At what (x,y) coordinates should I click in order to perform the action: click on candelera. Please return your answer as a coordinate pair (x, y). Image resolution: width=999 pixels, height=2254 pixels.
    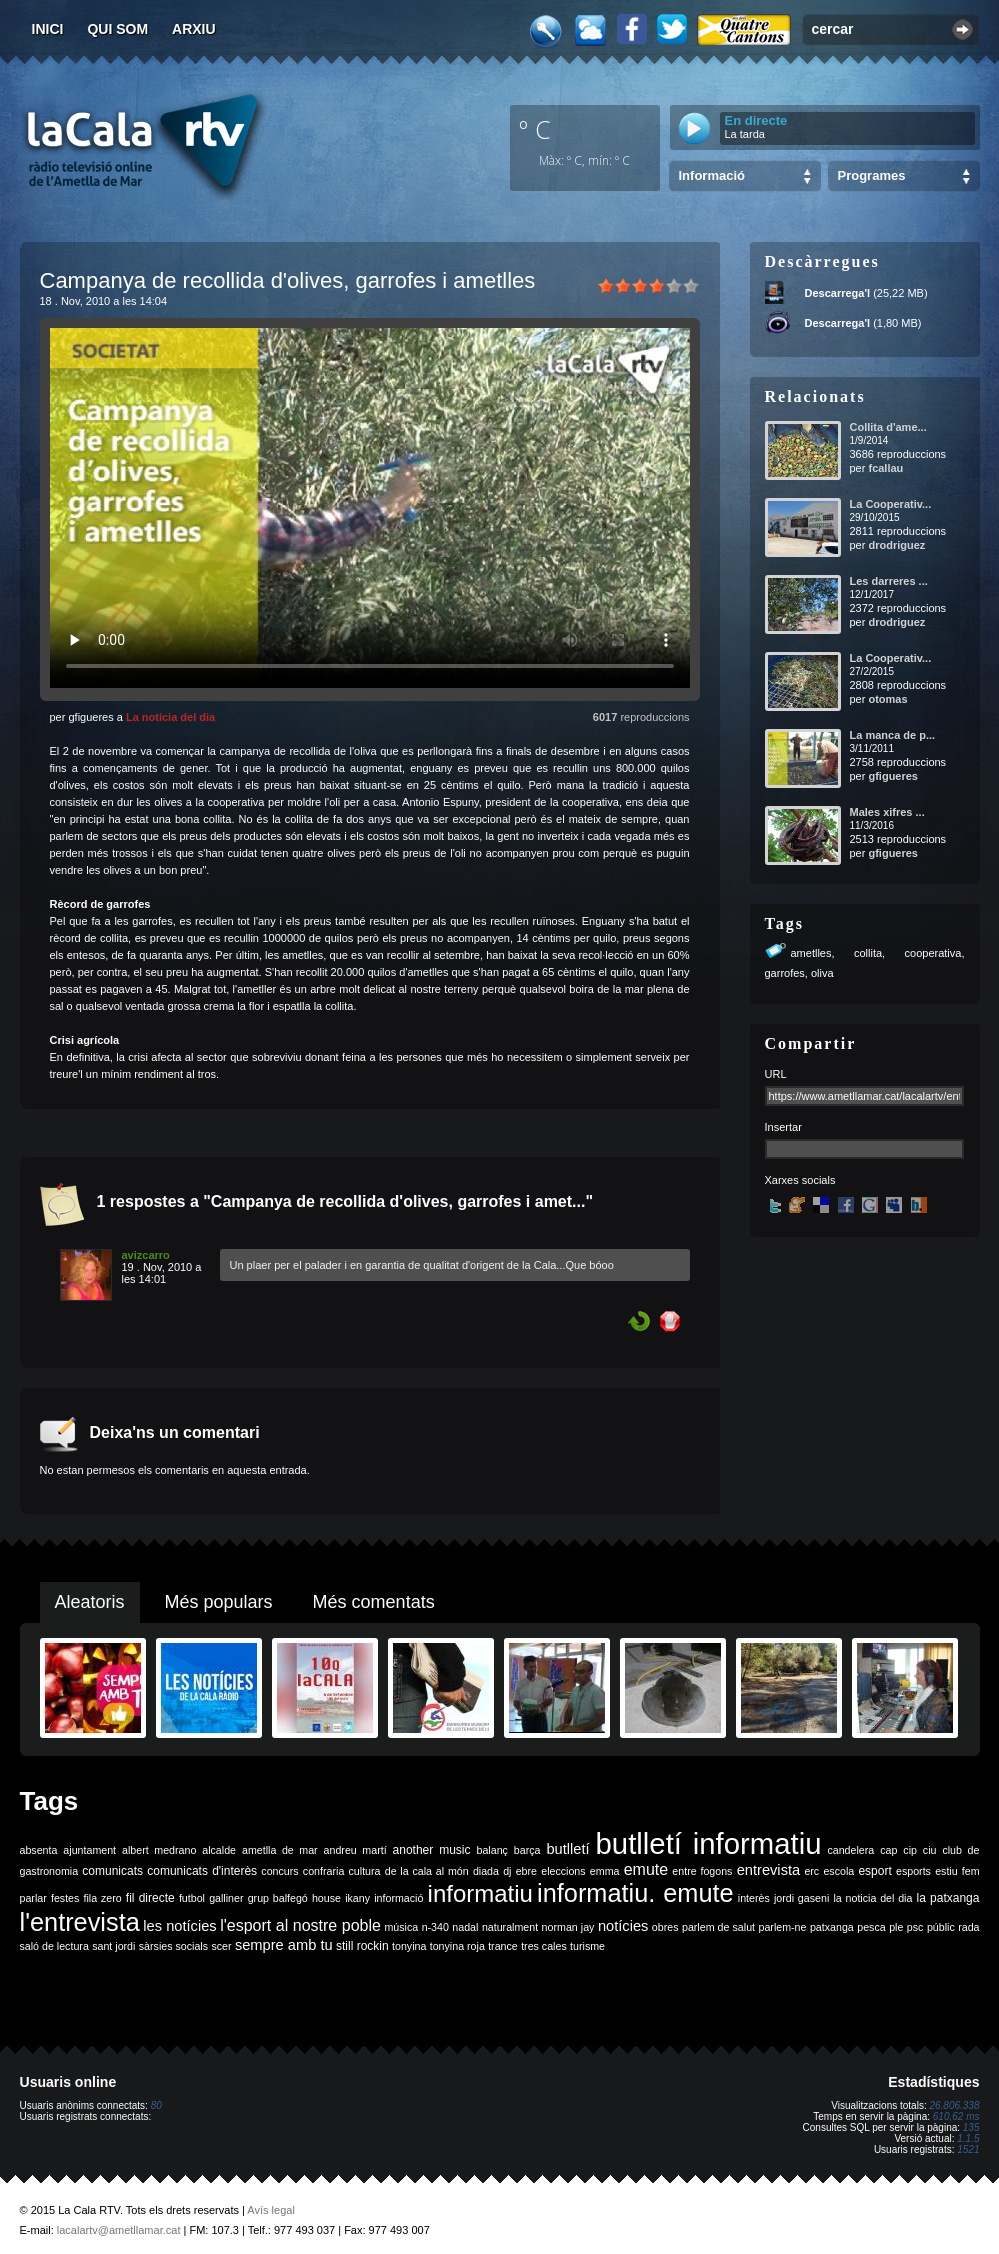
    Looking at the image, I should click on (850, 1850).